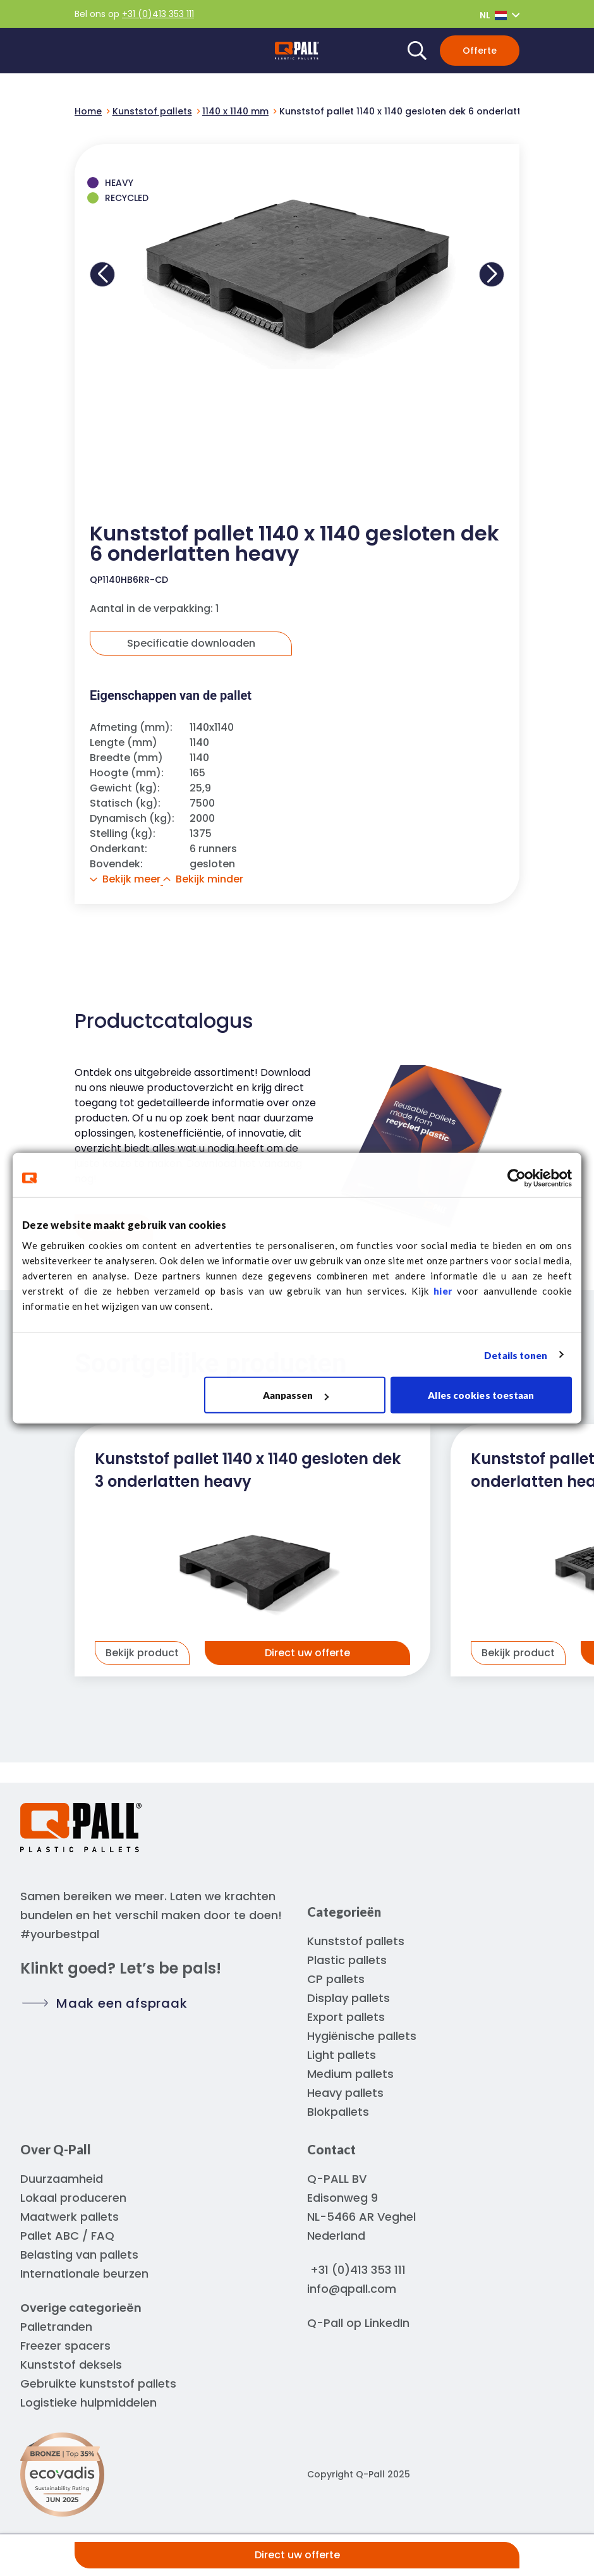 The image size is (594, 2576). What do you see at coordinates (387, 2323) in the screenshot?
I see `LinkedIn` at bounding box center [387, 2323].